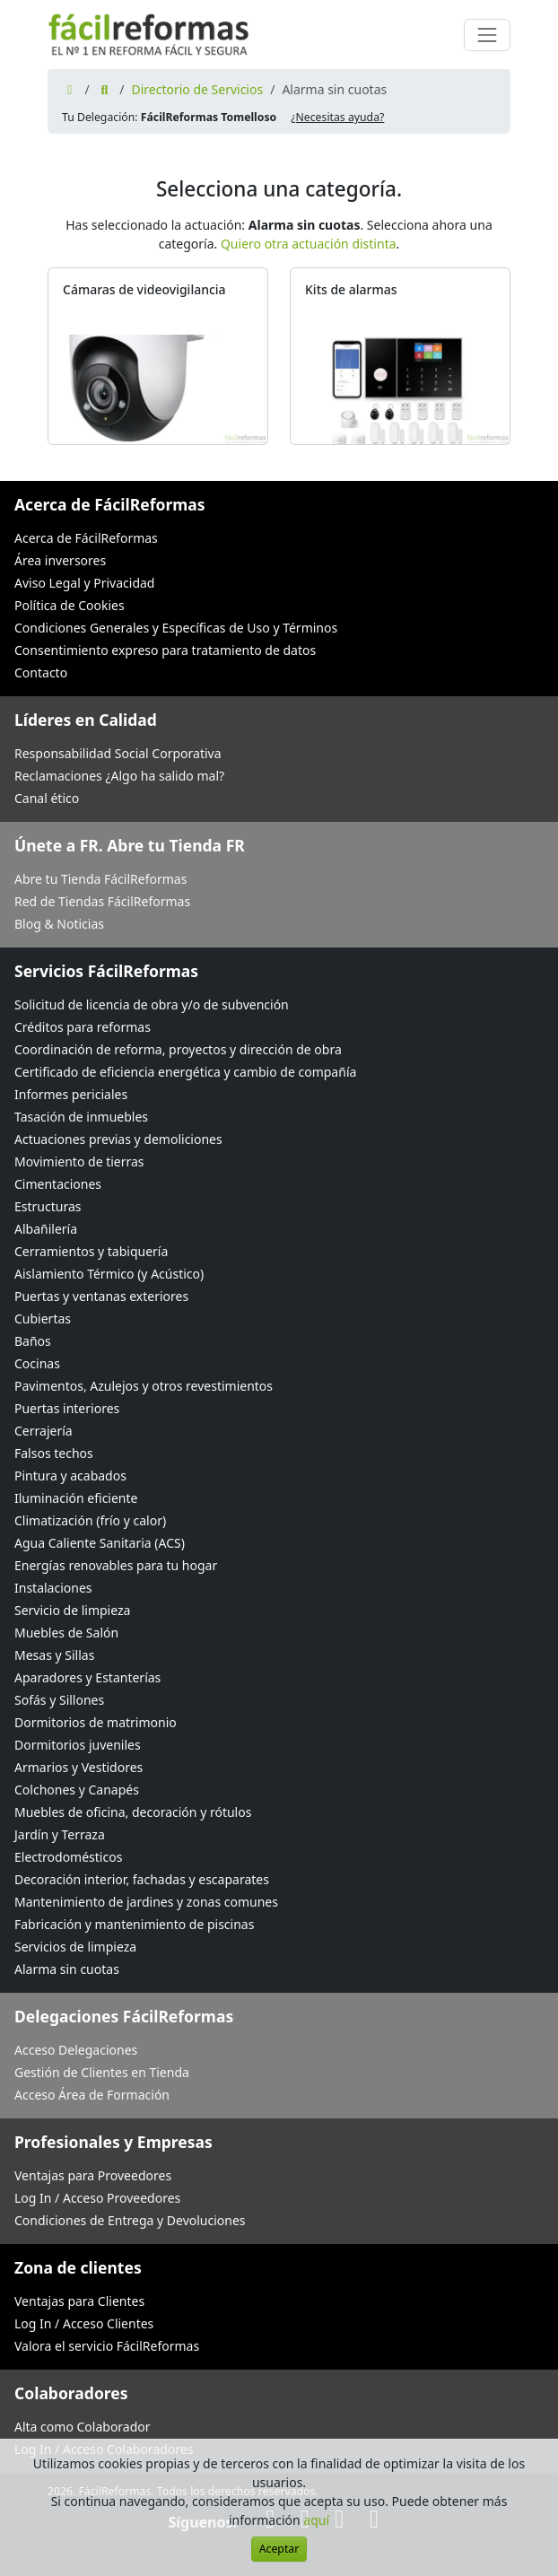 This screenshot has height=2576, width=558. What do you see at coordinates (82, 2426) in the screenshot?
I see `Alta como Colaborador` at bounding box center [82, 2426].